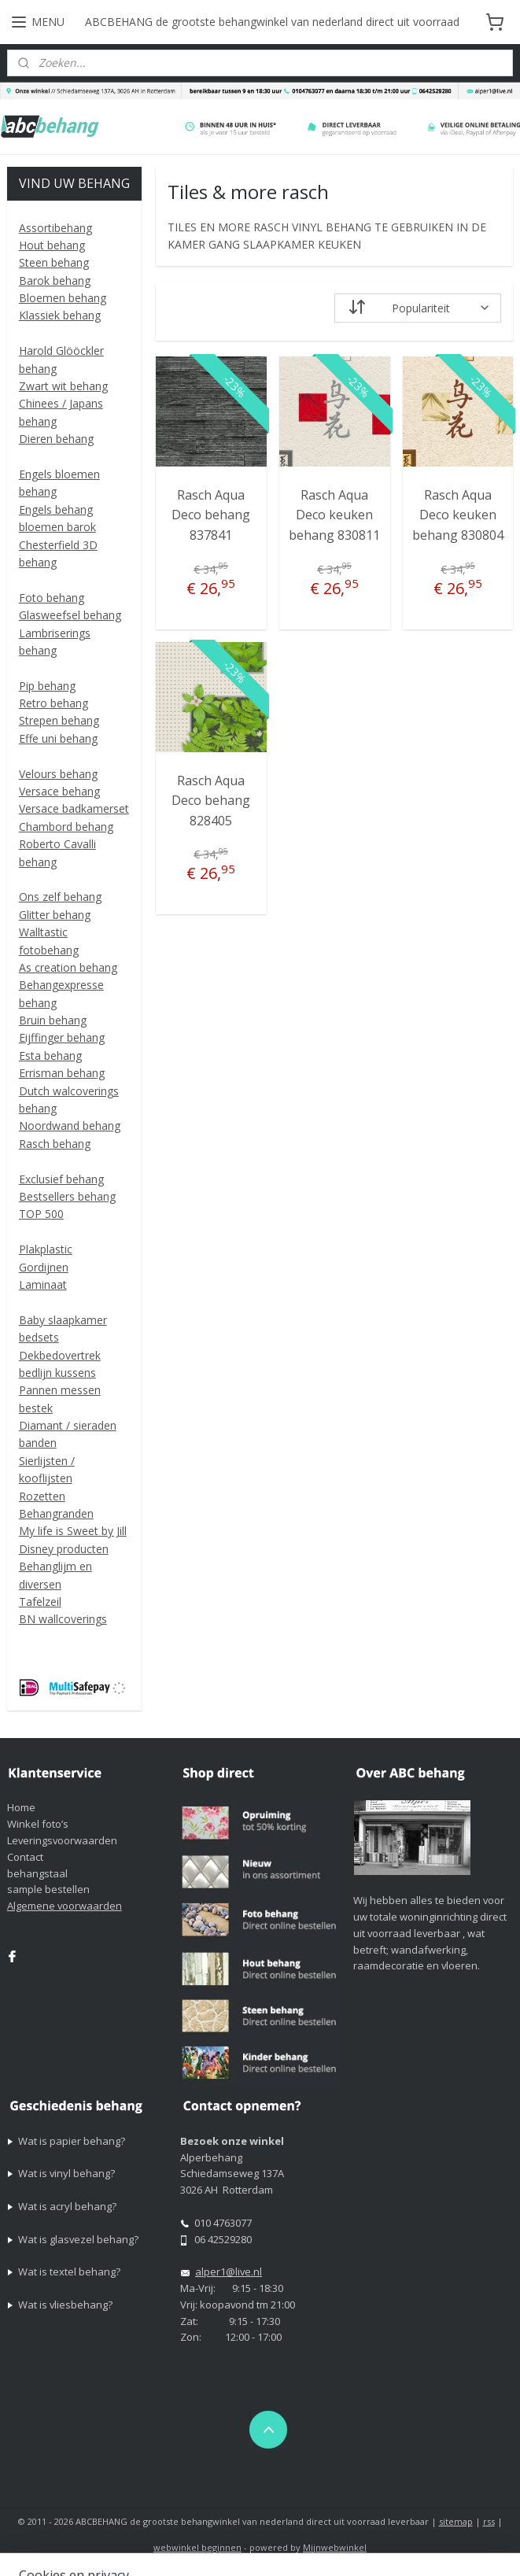 This screenshot has height=2576, width=520. What do you see at coordinates (61, 1179) in the screenshot?
I see `Exclusief behang` at bounding box center [61, 1179].